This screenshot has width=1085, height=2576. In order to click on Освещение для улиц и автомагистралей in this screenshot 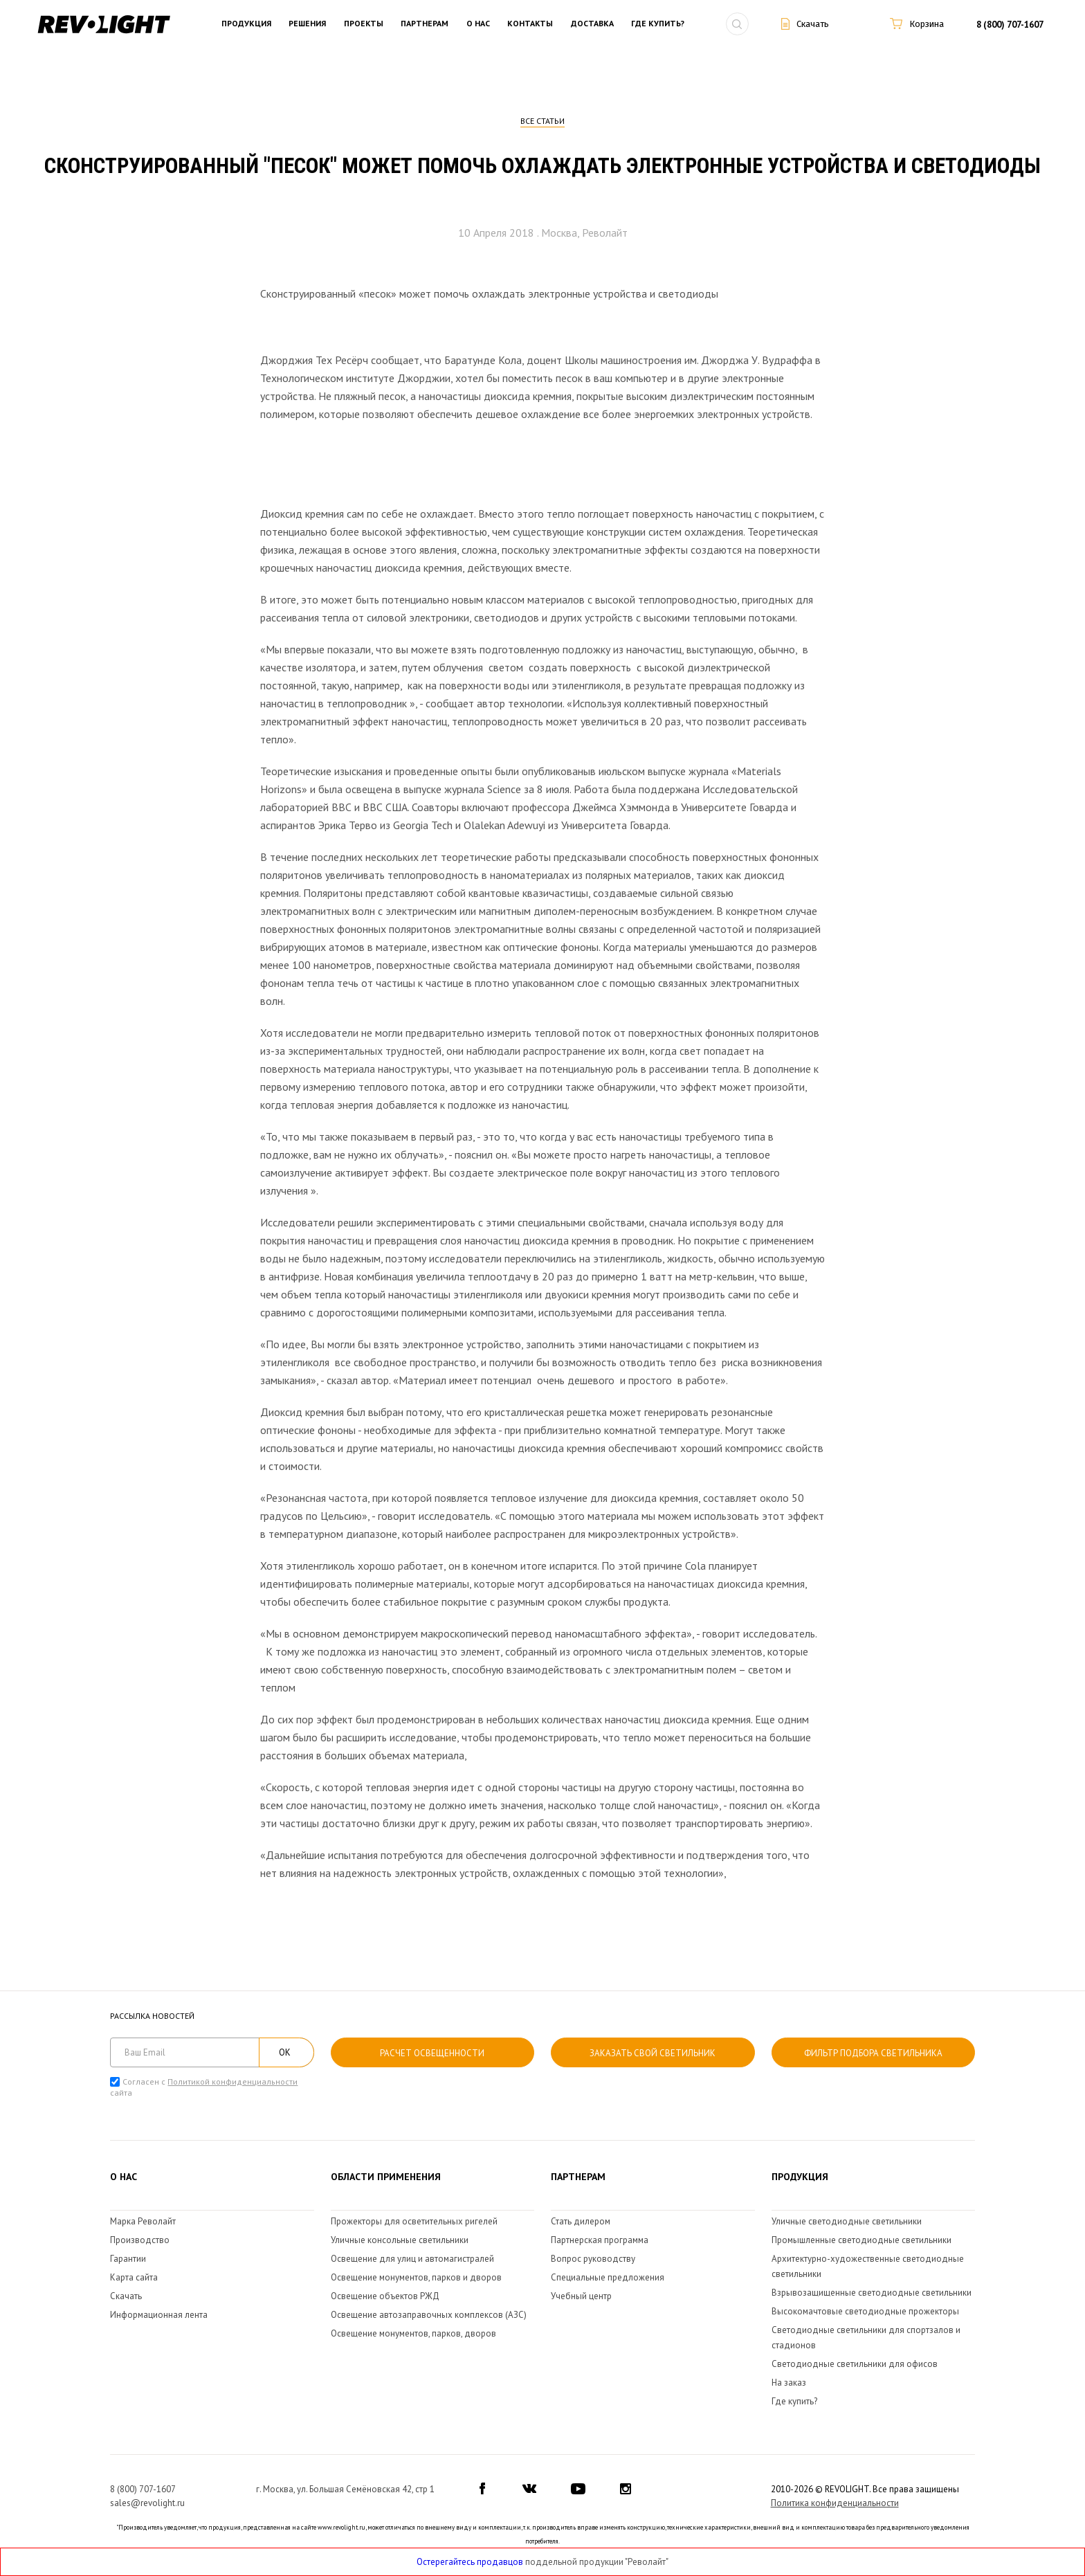, I will do `click(412, 2259)`.